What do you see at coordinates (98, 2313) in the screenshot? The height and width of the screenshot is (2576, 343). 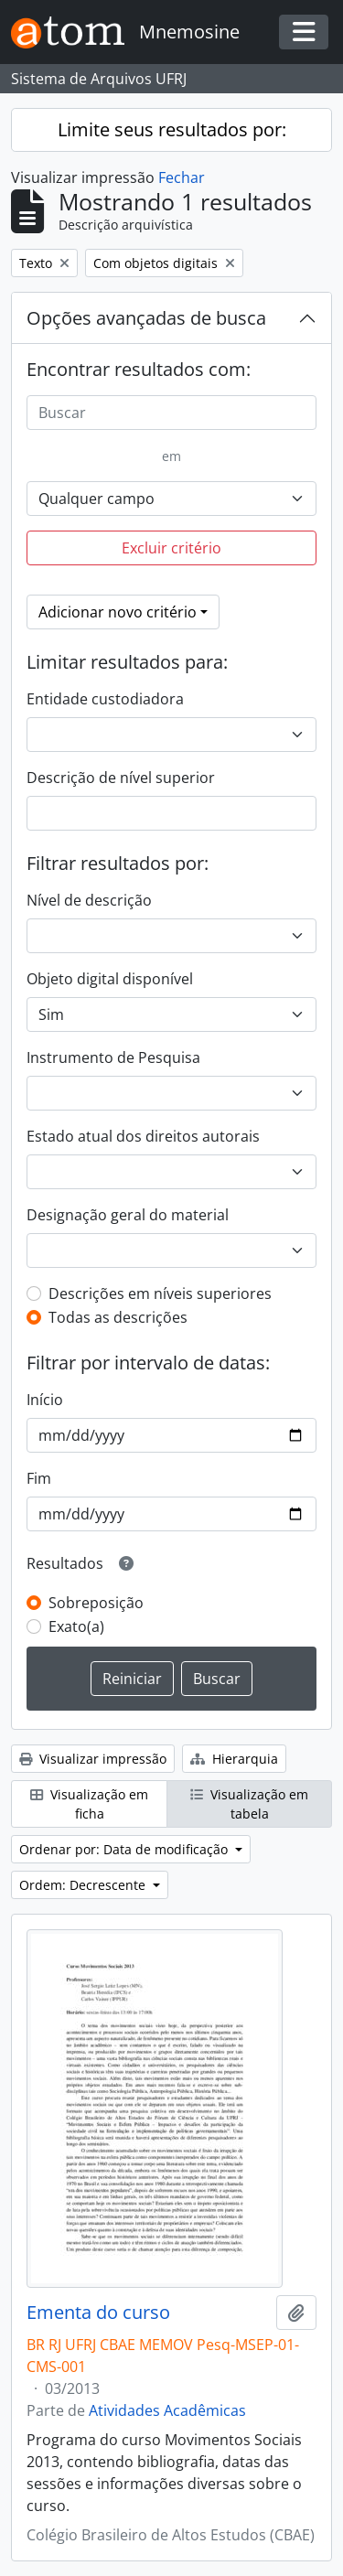 I see `Ementa do curso` at bounding box center [98, 2313].